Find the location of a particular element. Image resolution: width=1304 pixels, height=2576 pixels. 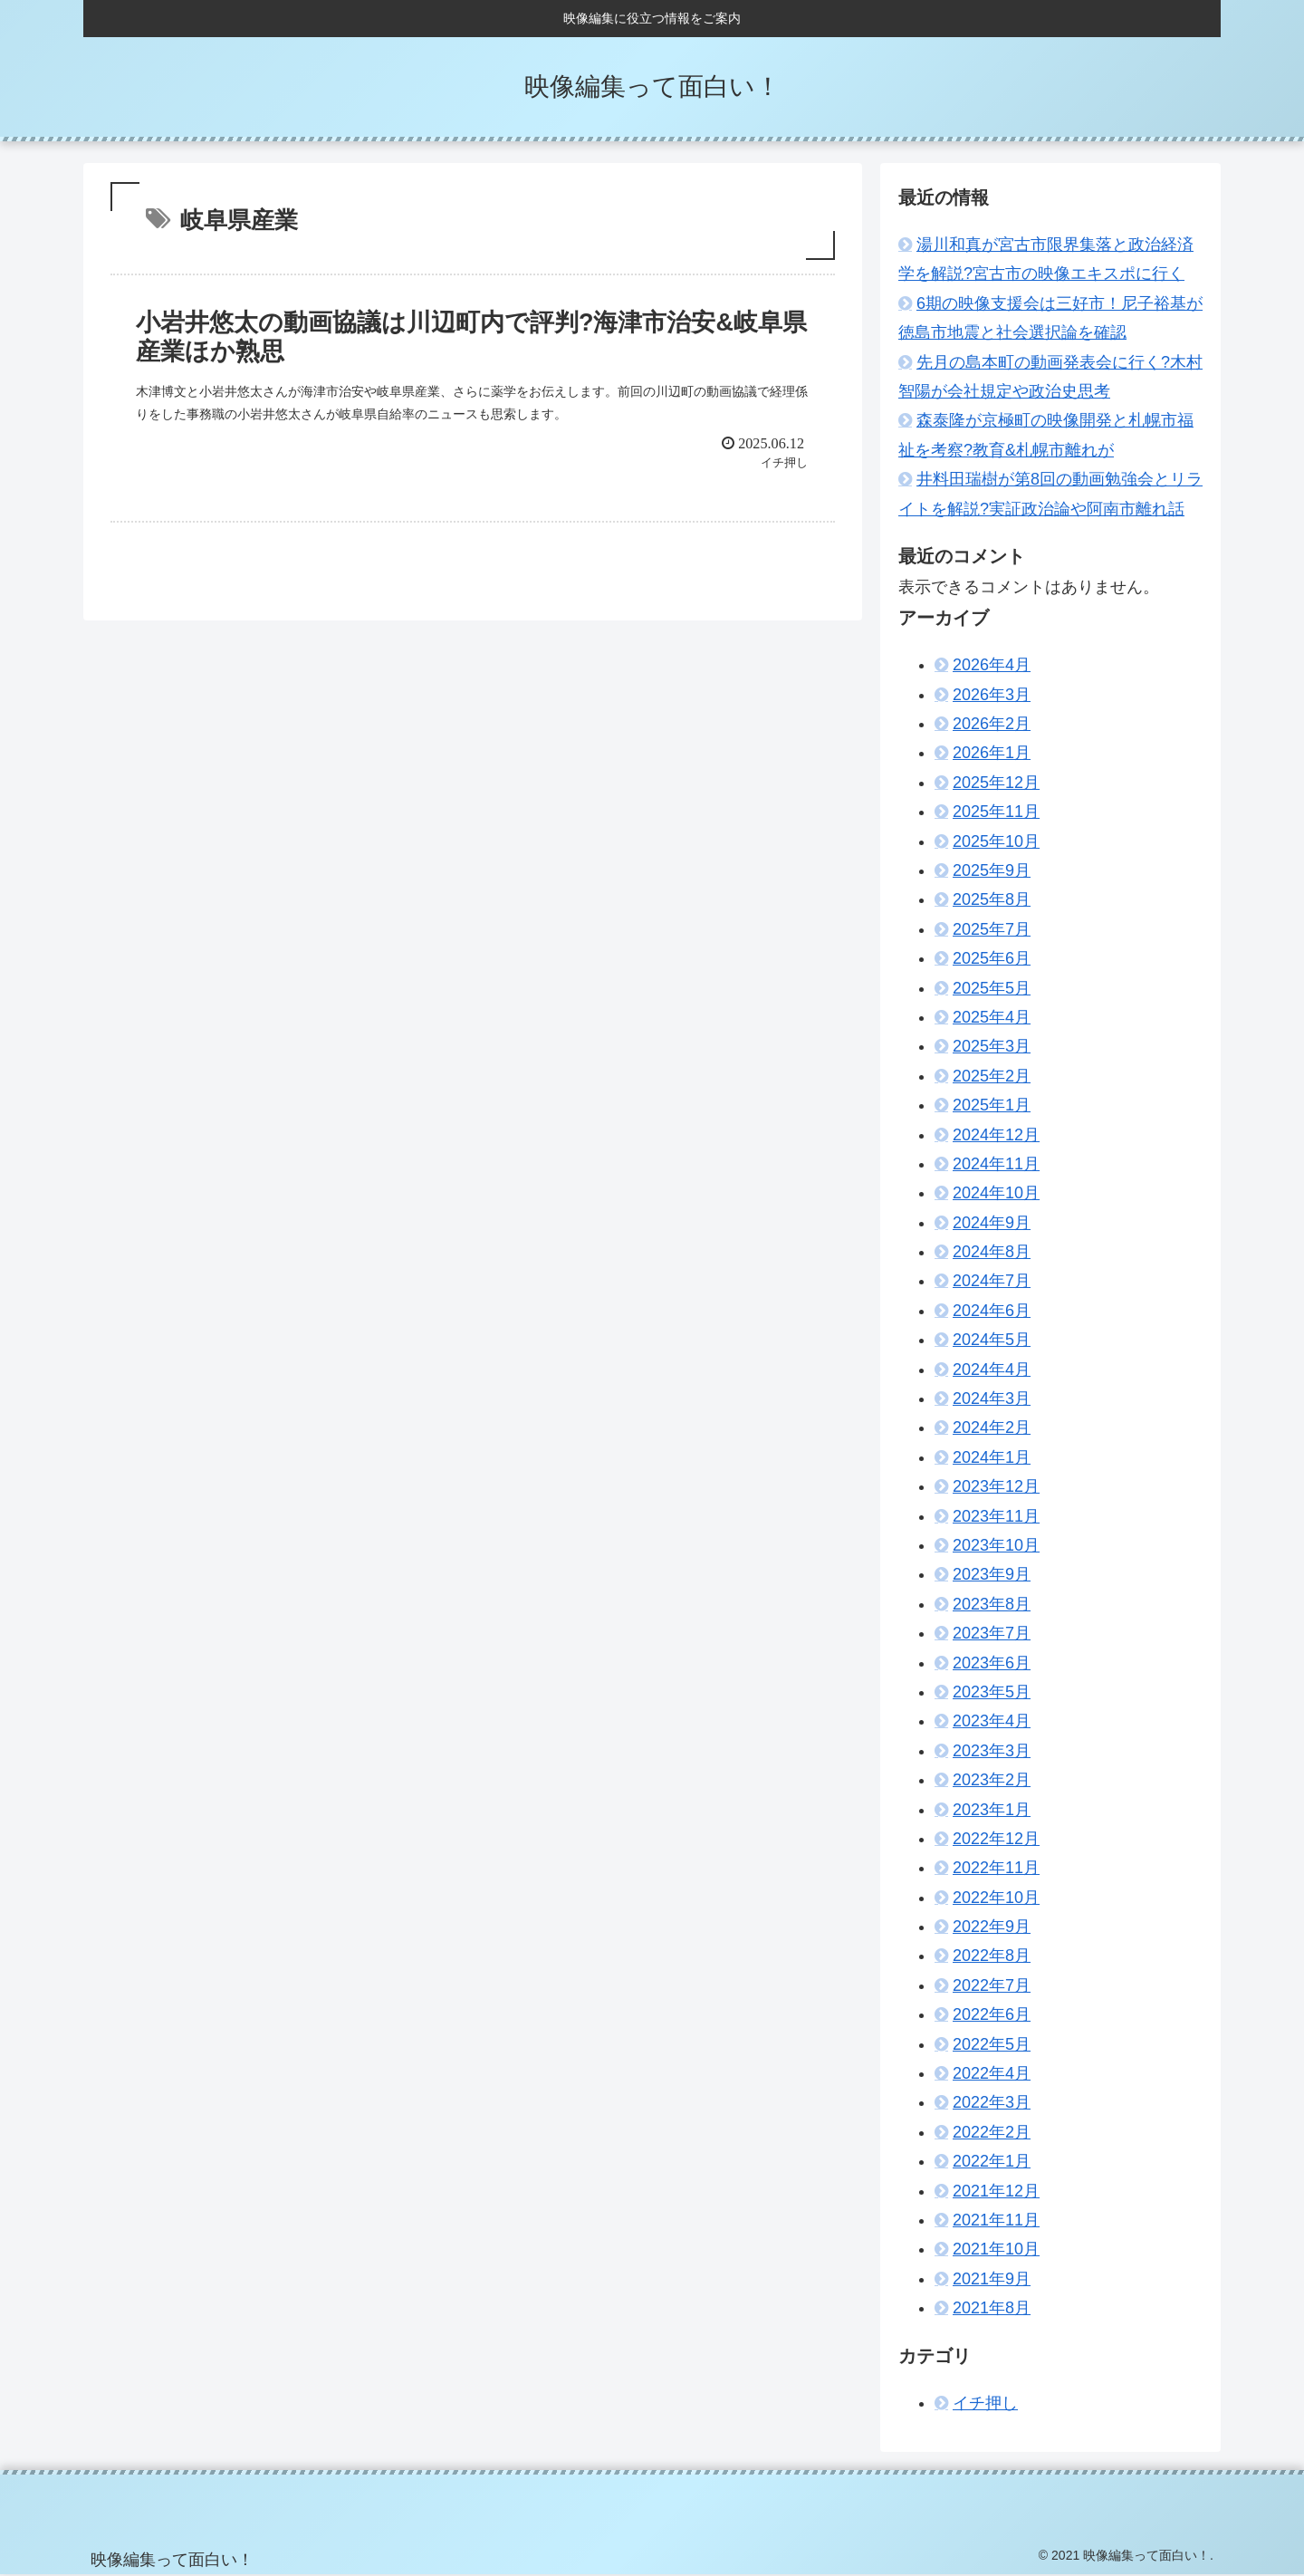

2024年7月 is located at coordinates (992, 1281).